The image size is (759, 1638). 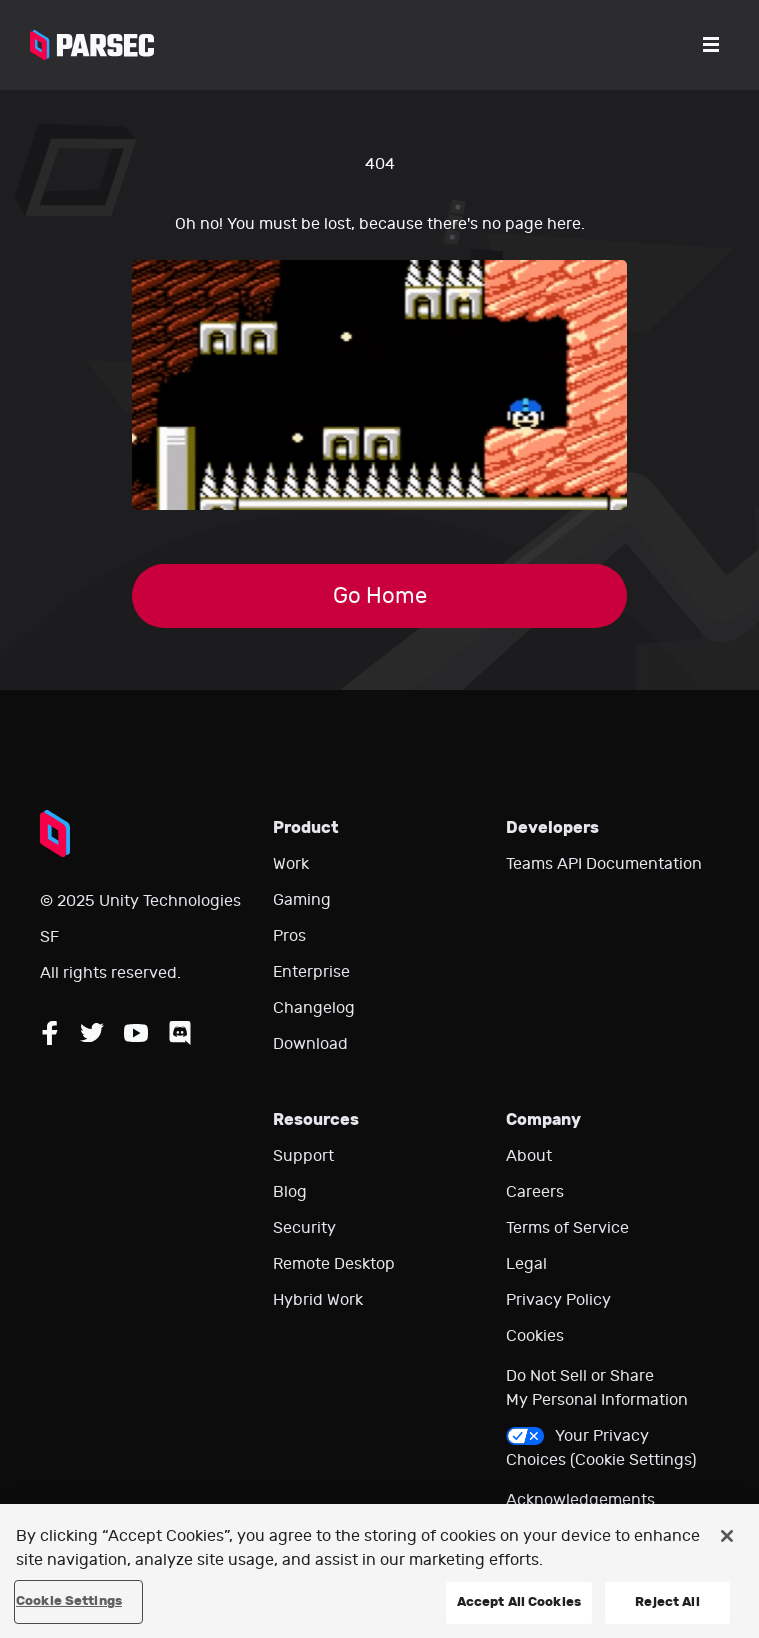 I want to click on Pros, so click(x=289, y=936).